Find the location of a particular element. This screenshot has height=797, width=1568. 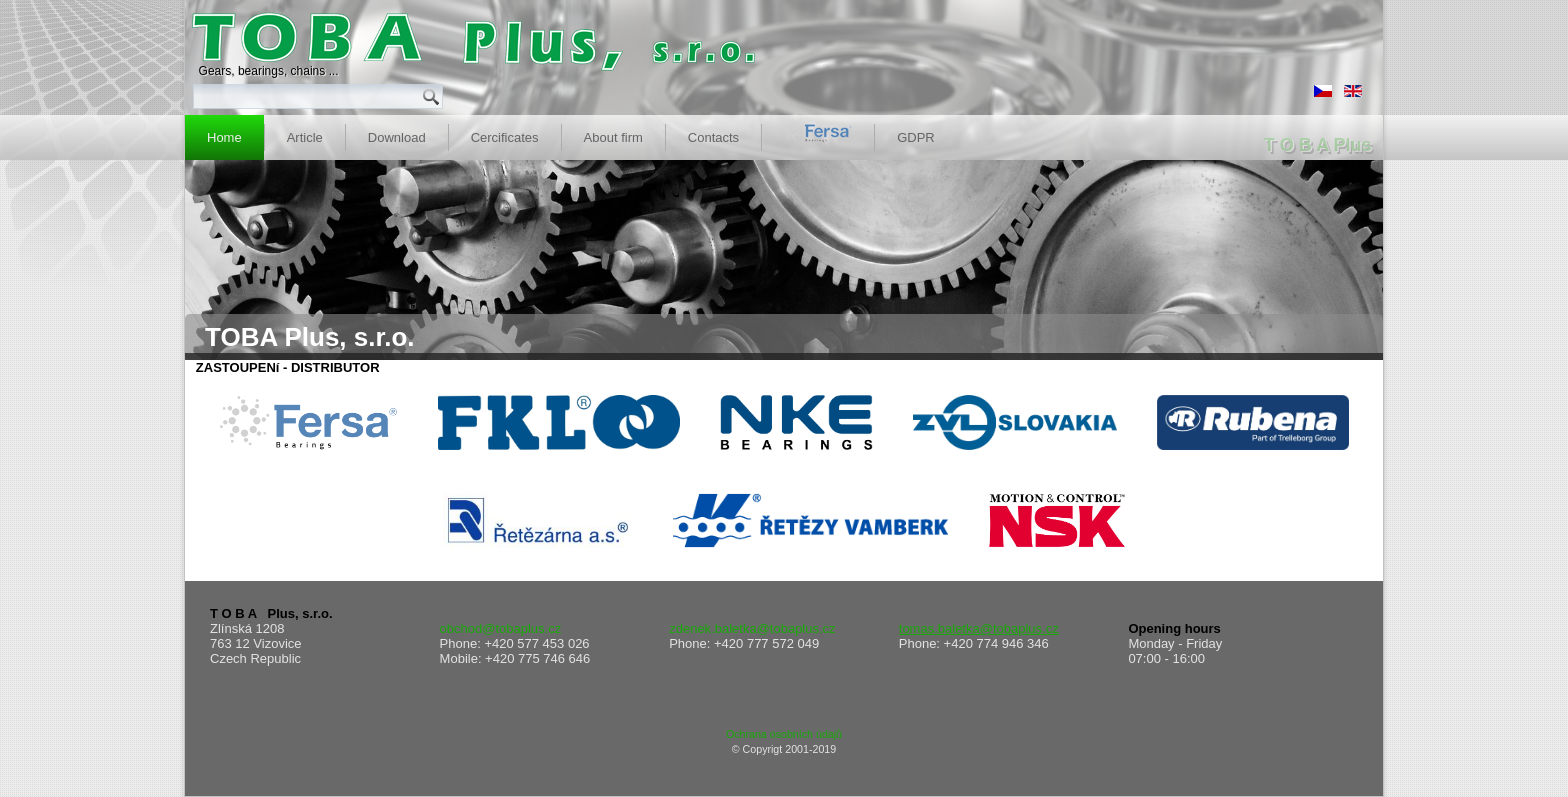

Home is located at coordinates (224, 137).